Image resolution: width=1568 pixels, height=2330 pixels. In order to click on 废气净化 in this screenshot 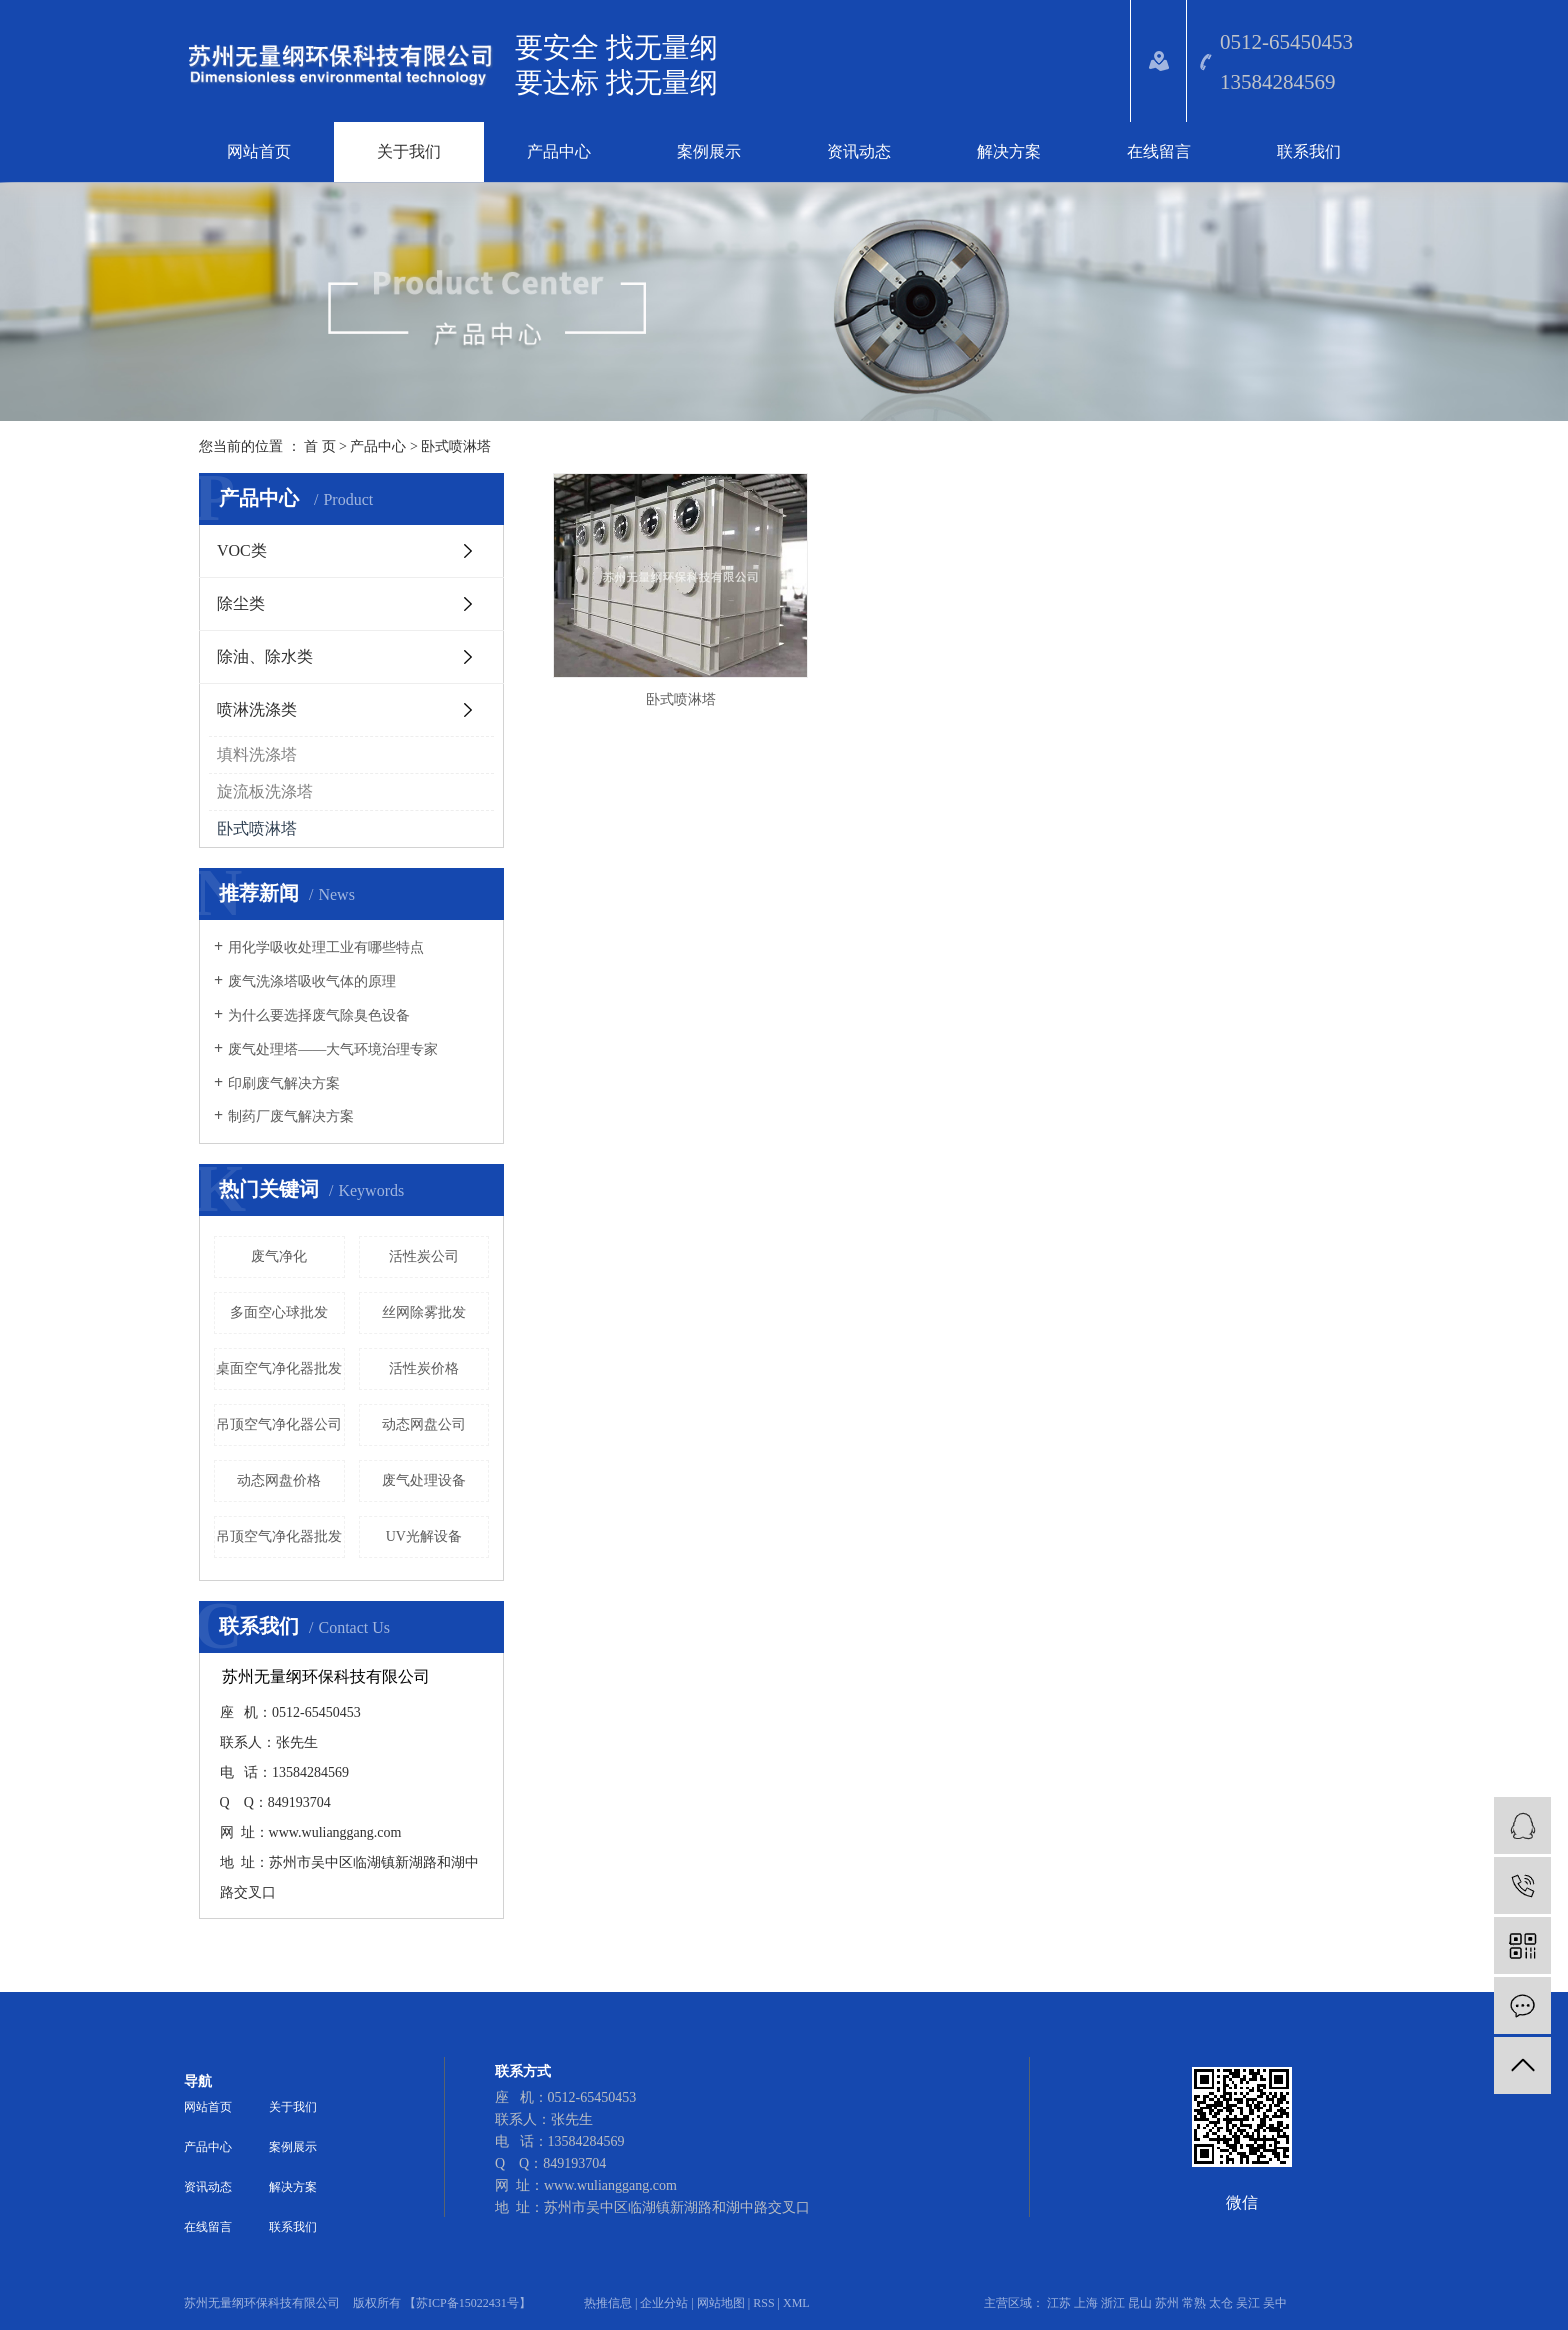, I will do `click(279, 1256)`.